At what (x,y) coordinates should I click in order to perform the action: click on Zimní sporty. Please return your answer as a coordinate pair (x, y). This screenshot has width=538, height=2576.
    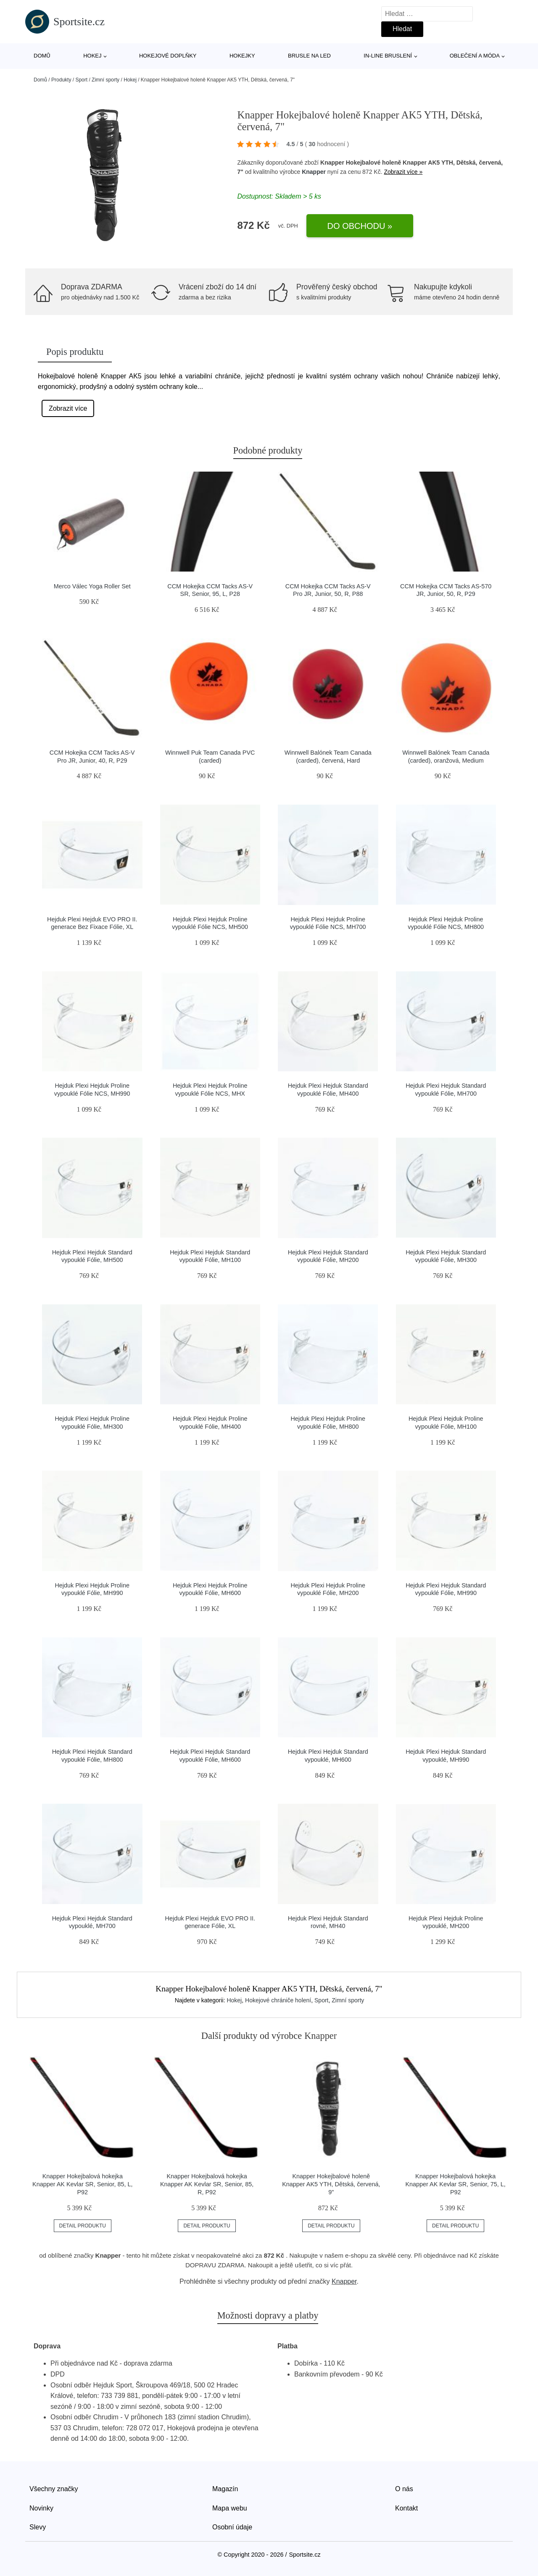
    Looking at the image, I should click on (105, 80).